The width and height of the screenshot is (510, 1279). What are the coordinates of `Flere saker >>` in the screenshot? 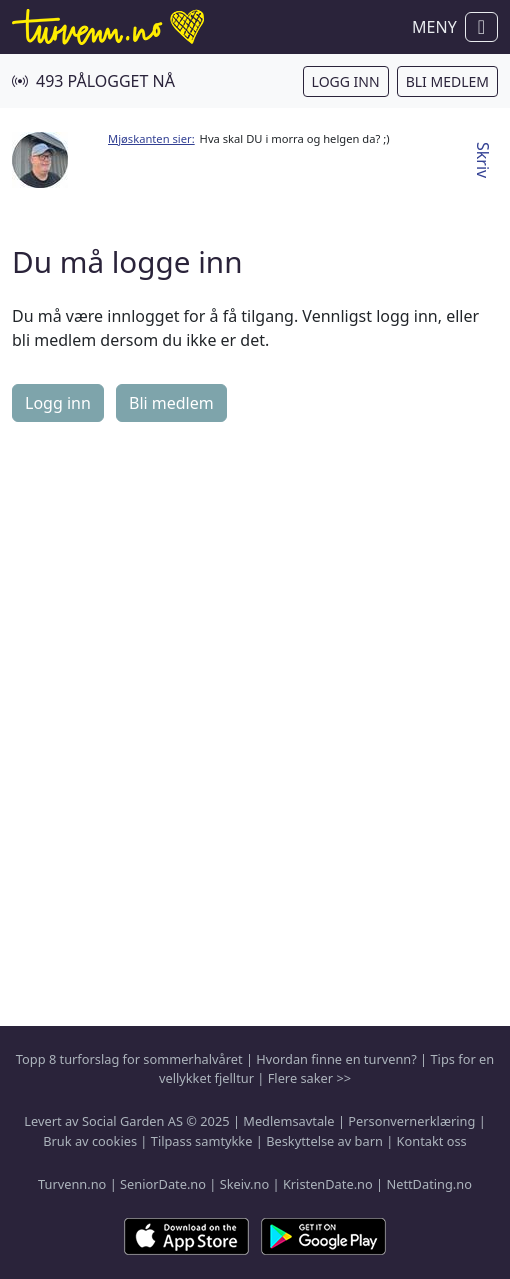 It's located at (309, 1078).